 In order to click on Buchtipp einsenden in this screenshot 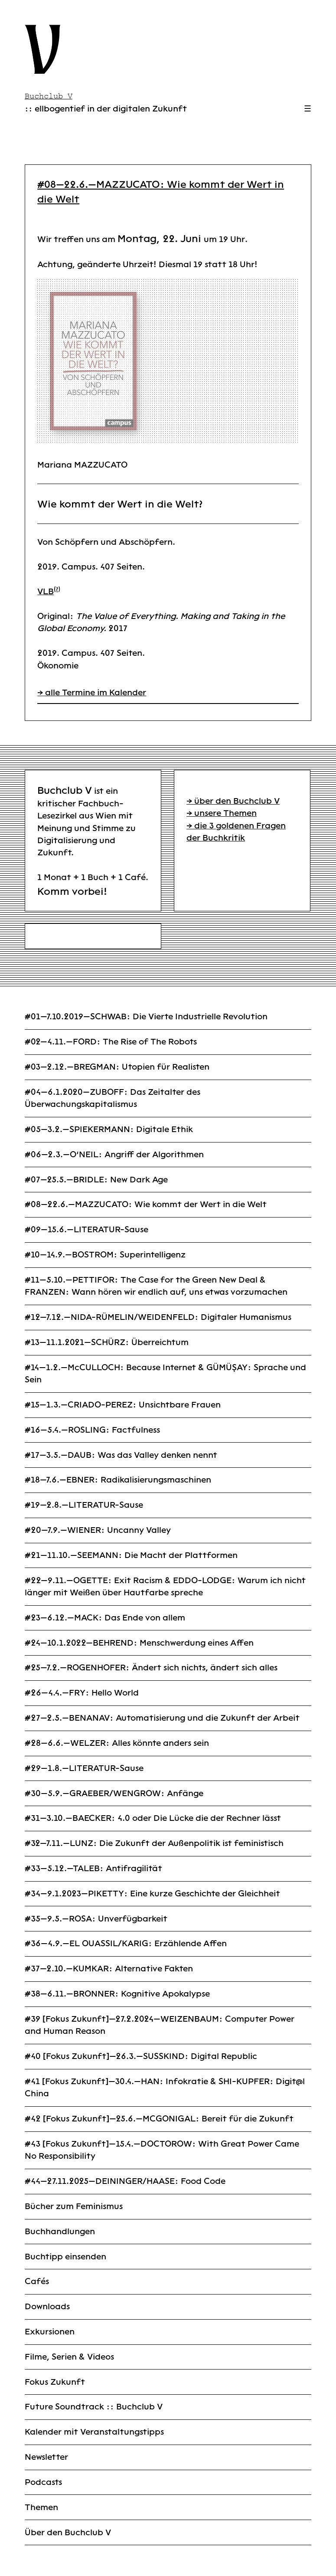, I will do `click(65, 2257)`.